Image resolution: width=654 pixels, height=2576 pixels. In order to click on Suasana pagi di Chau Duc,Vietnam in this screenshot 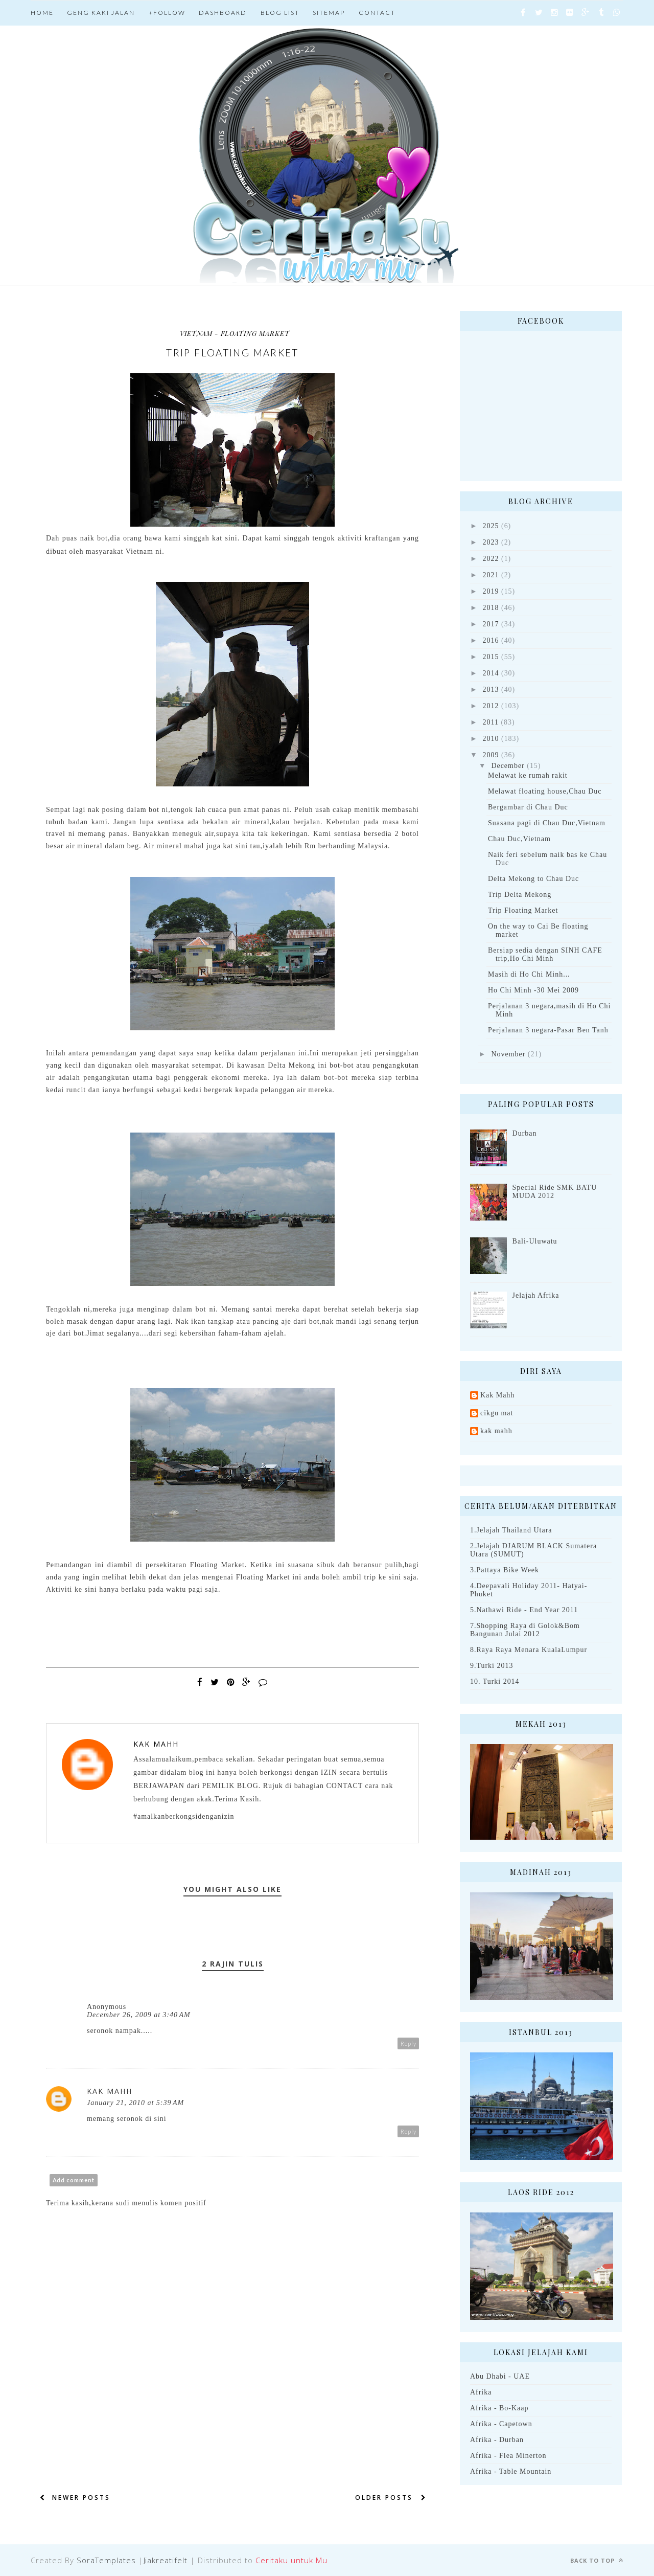, I will do `click(546, 823)`.